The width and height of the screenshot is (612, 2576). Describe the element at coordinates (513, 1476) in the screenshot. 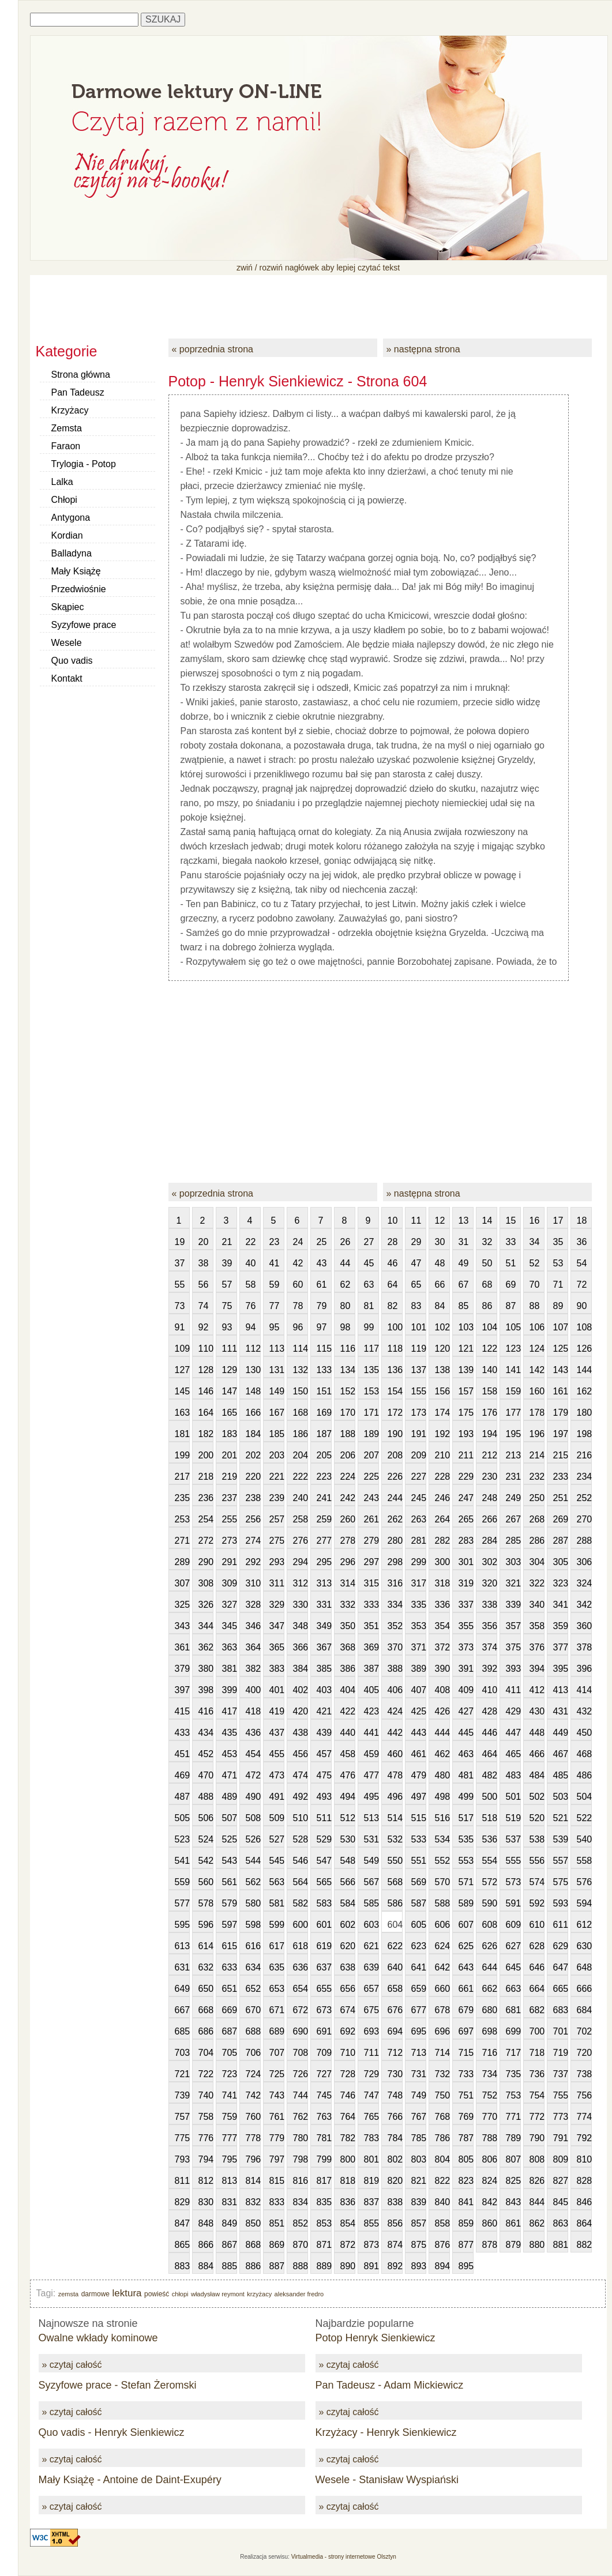

I see `231` at that location.